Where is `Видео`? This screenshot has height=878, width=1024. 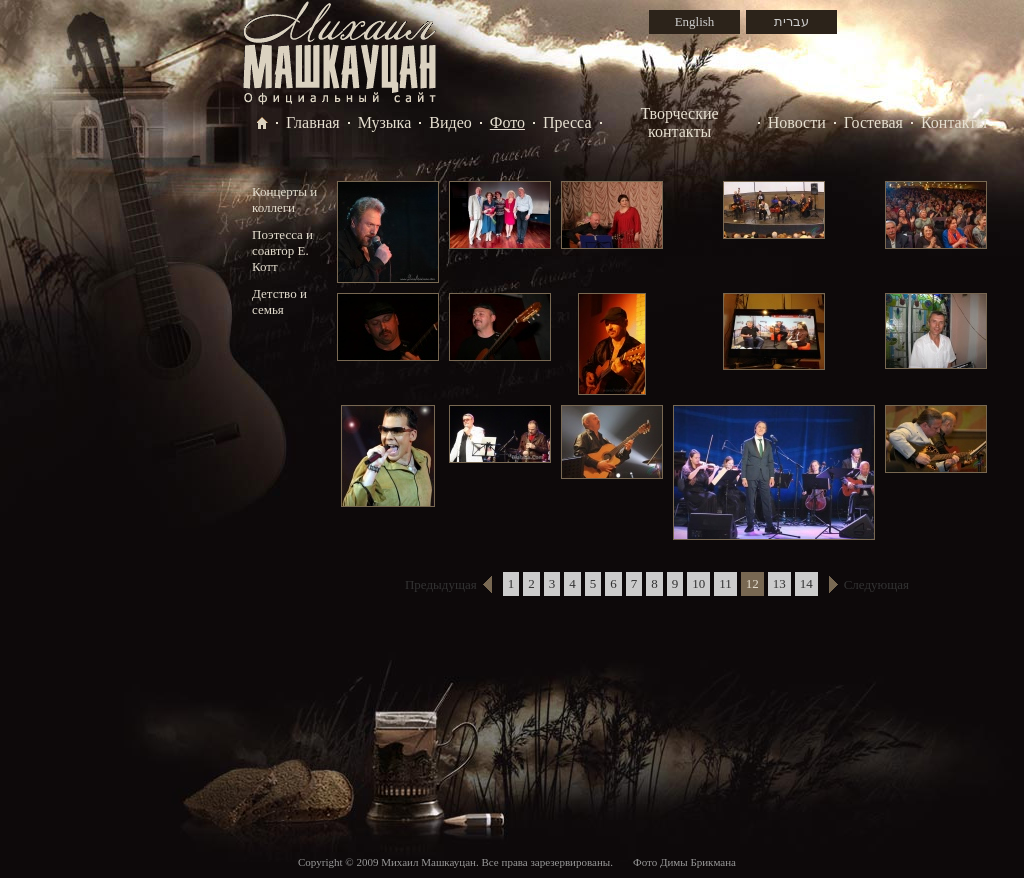 Видео is located at coordinates (450, 122).